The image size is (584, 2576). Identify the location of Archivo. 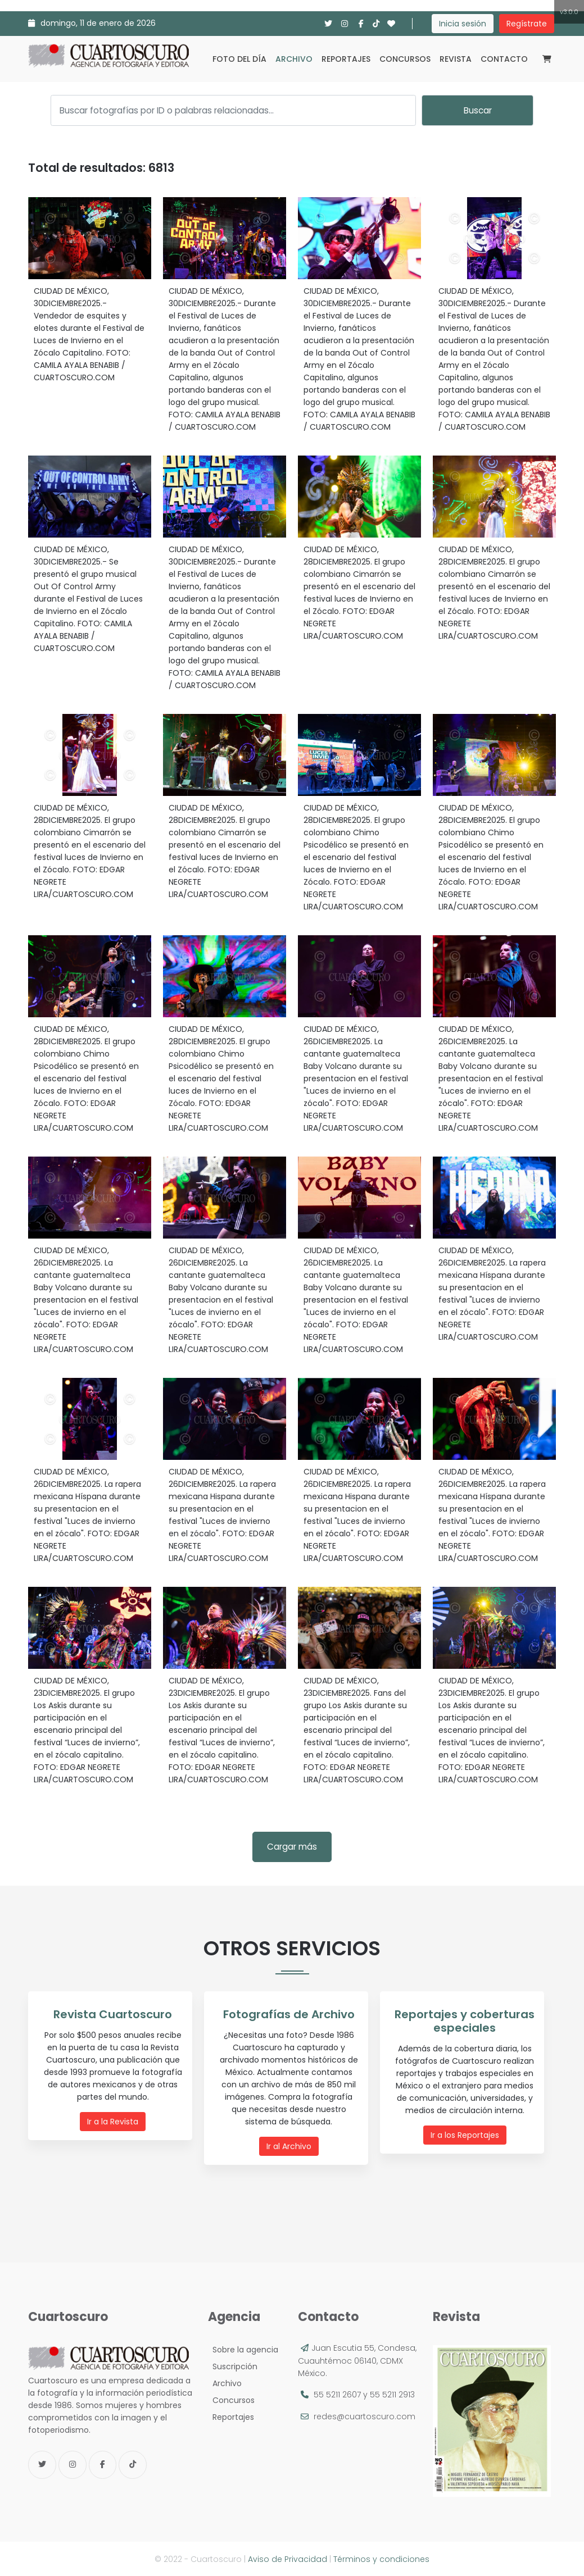
(294, 59).